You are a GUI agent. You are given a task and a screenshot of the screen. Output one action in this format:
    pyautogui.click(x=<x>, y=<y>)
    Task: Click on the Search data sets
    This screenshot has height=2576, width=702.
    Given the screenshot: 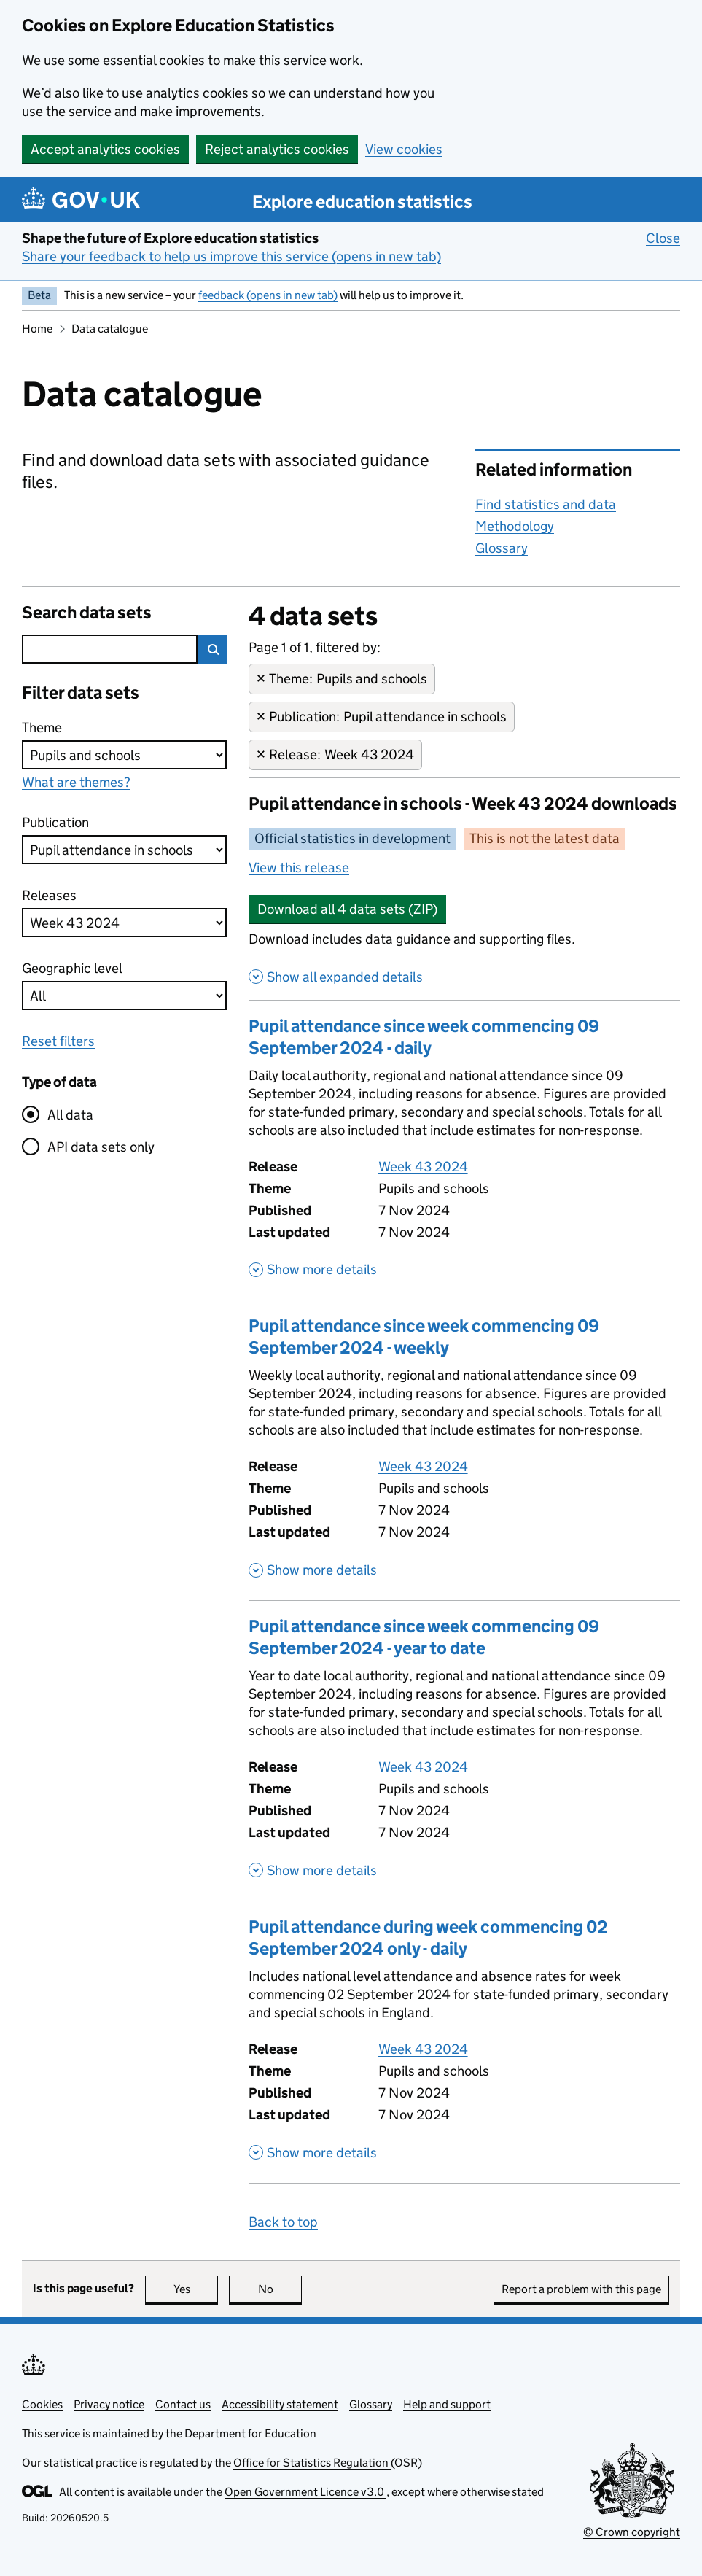 What is the action you would take?
    pyautogui.click(x=87, y=612)
    